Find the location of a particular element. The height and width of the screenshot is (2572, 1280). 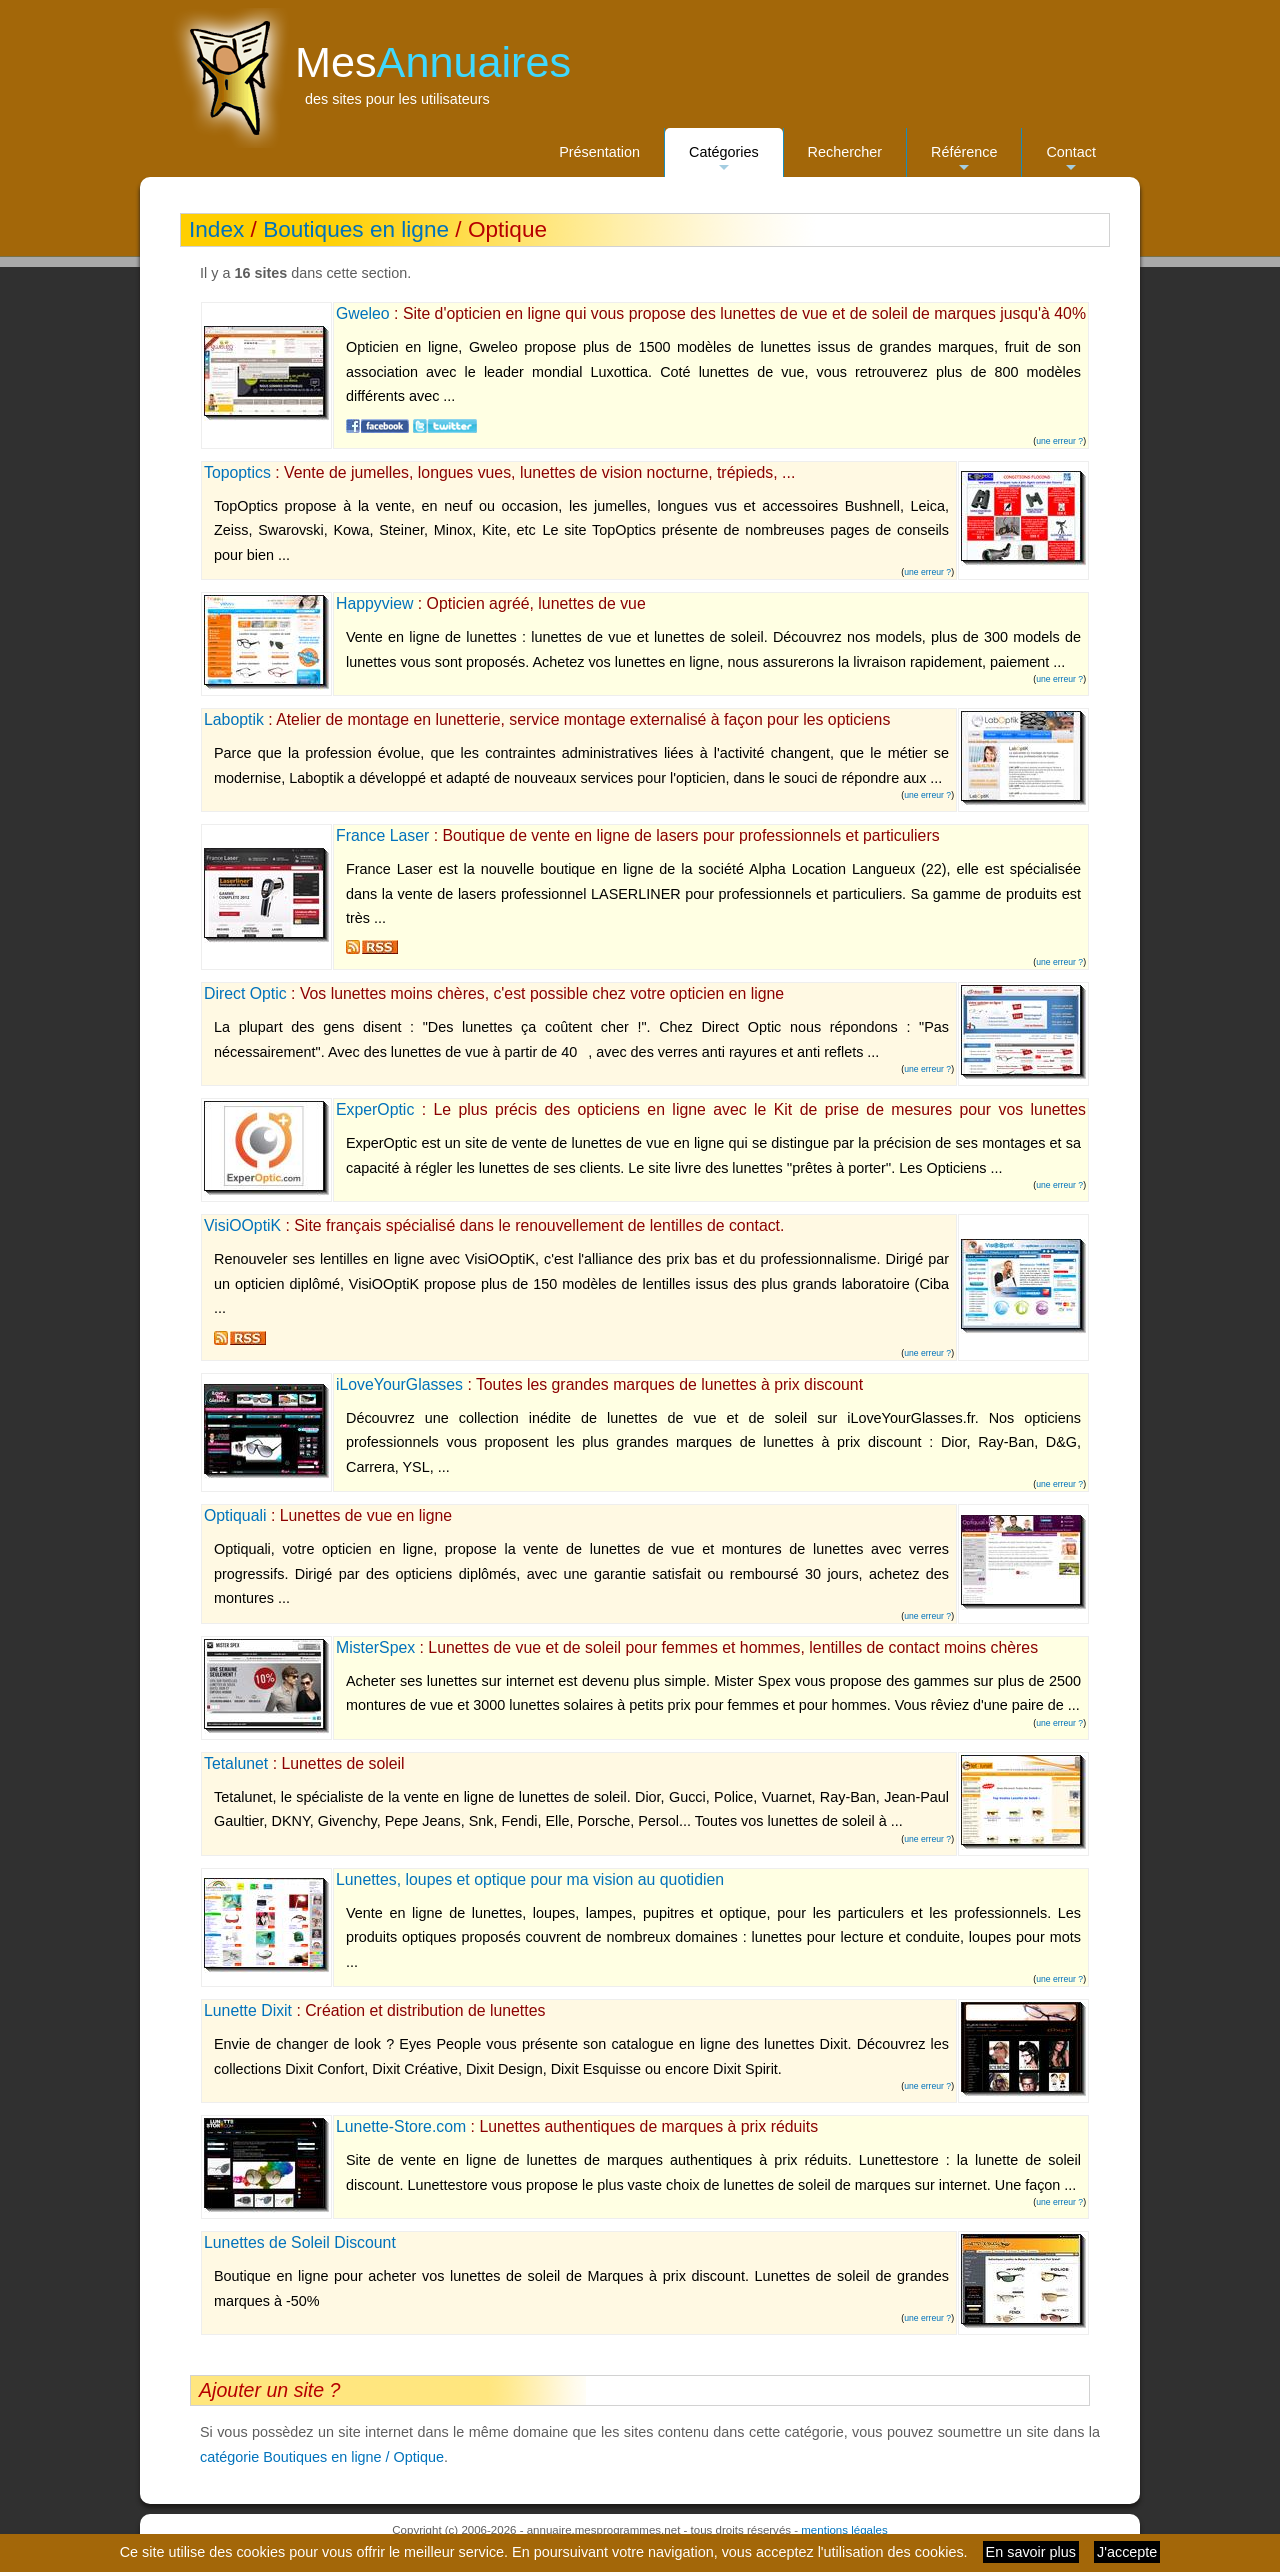

catégorie Boutiques en ligne / Optique is located at coordinates (322, 2457).